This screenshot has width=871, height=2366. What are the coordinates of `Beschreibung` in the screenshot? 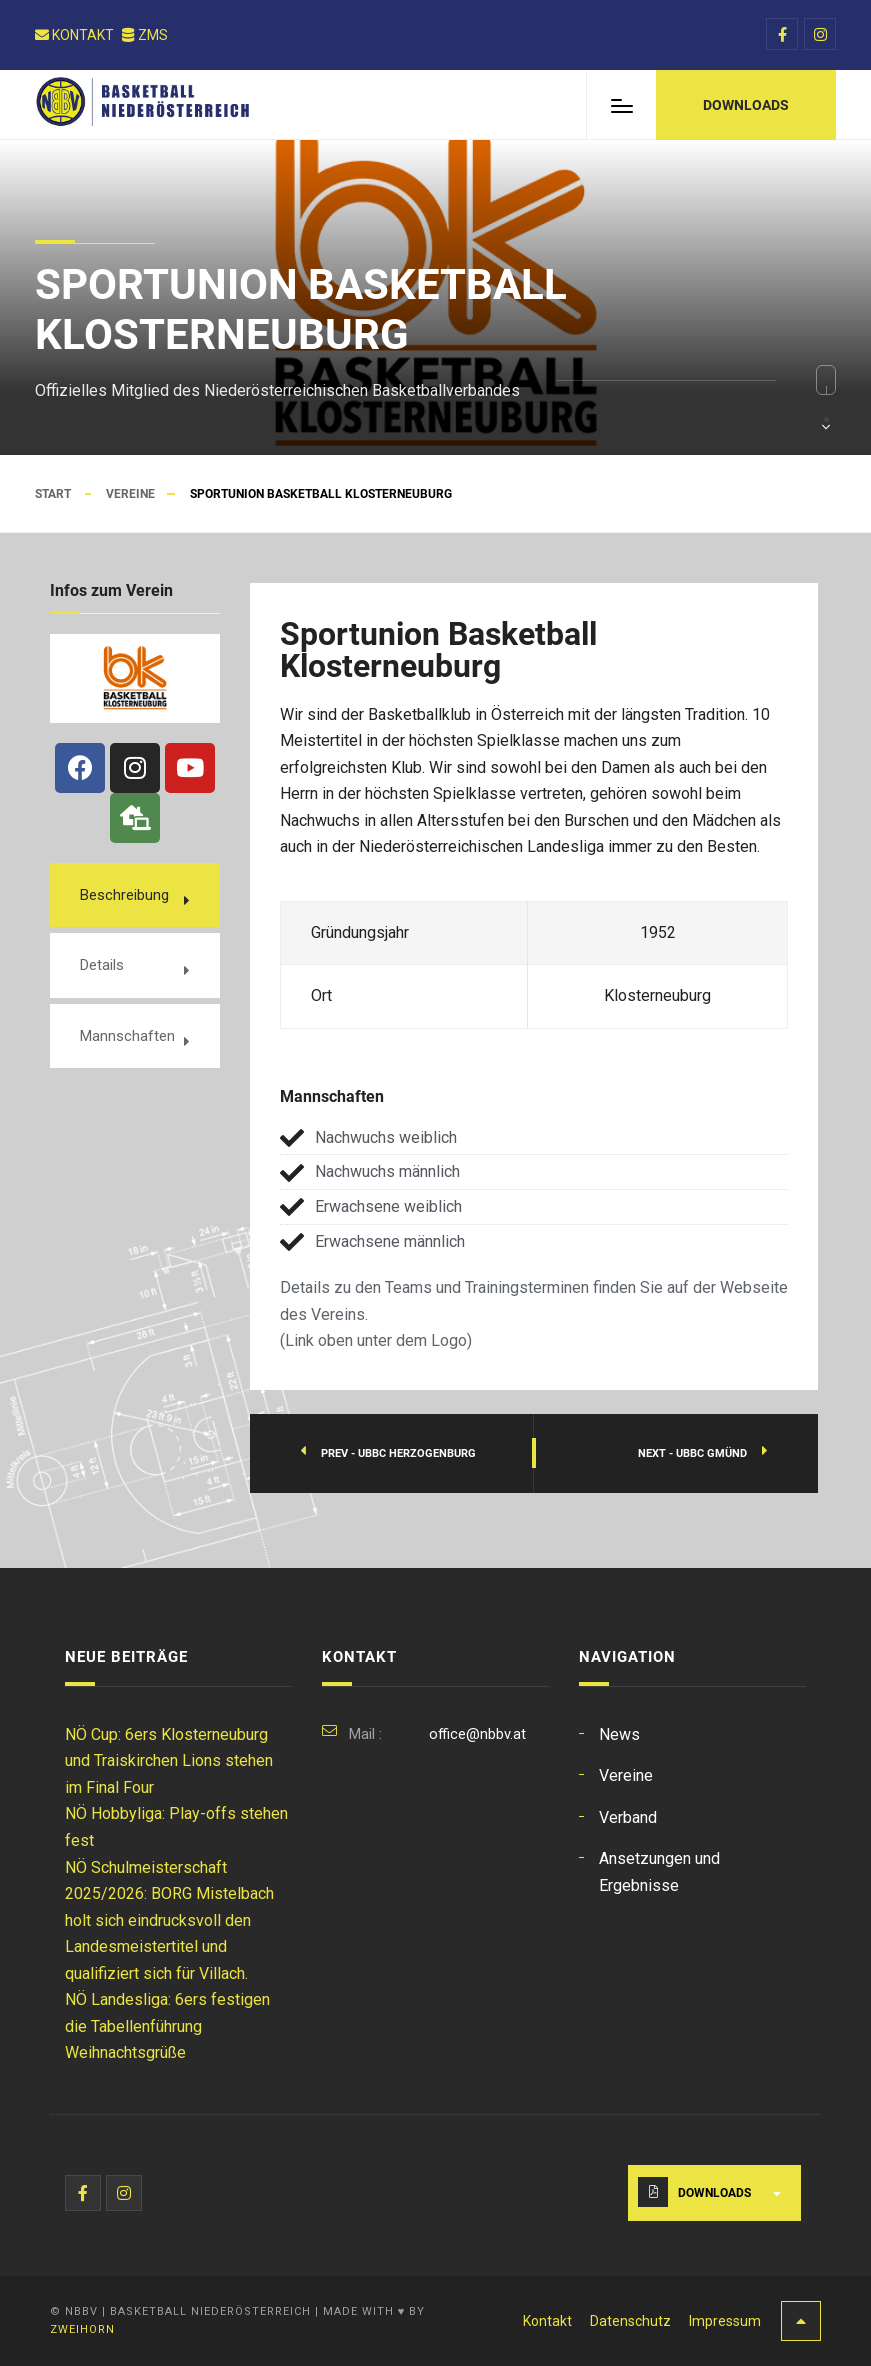 It's located at (124, 895).